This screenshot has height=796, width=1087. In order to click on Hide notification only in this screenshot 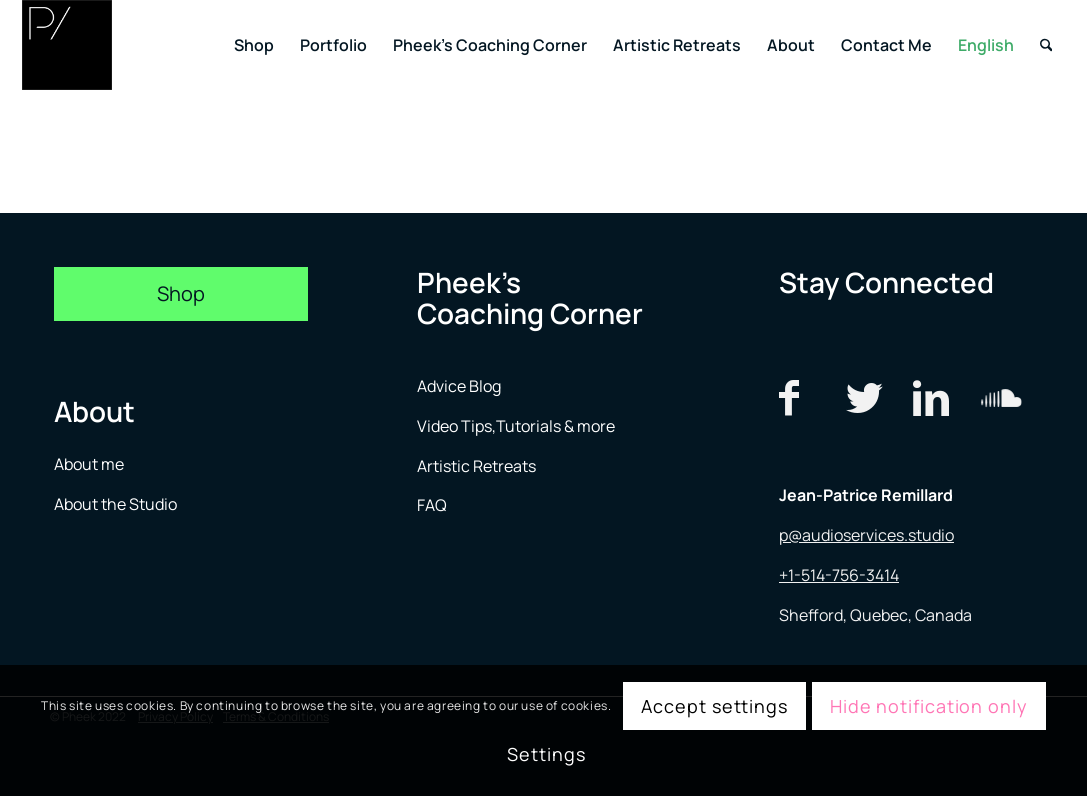, I will do `click(929, 706)`.